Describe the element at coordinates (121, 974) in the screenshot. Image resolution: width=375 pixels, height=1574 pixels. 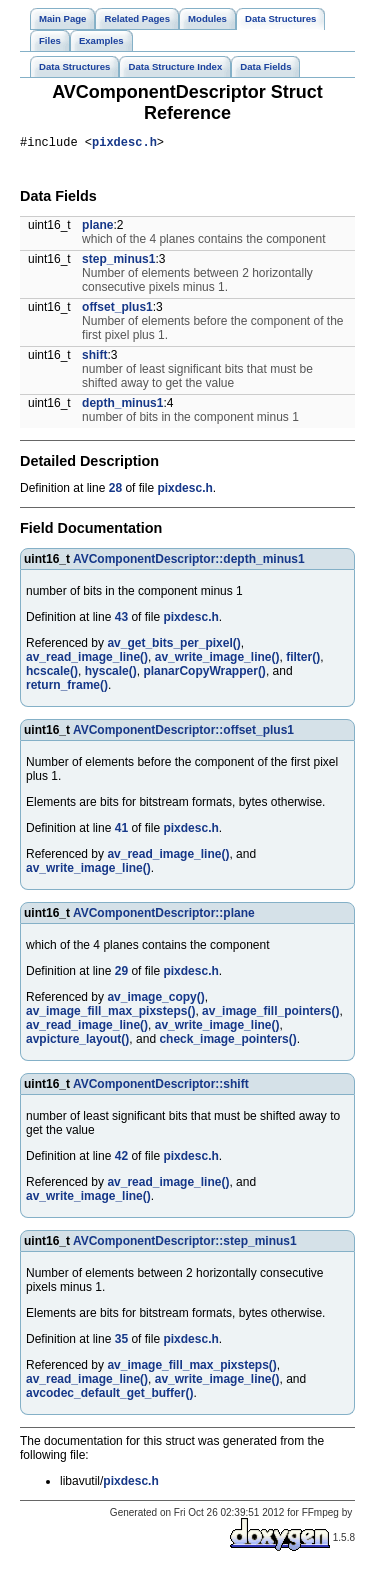
I see `29` at that location.